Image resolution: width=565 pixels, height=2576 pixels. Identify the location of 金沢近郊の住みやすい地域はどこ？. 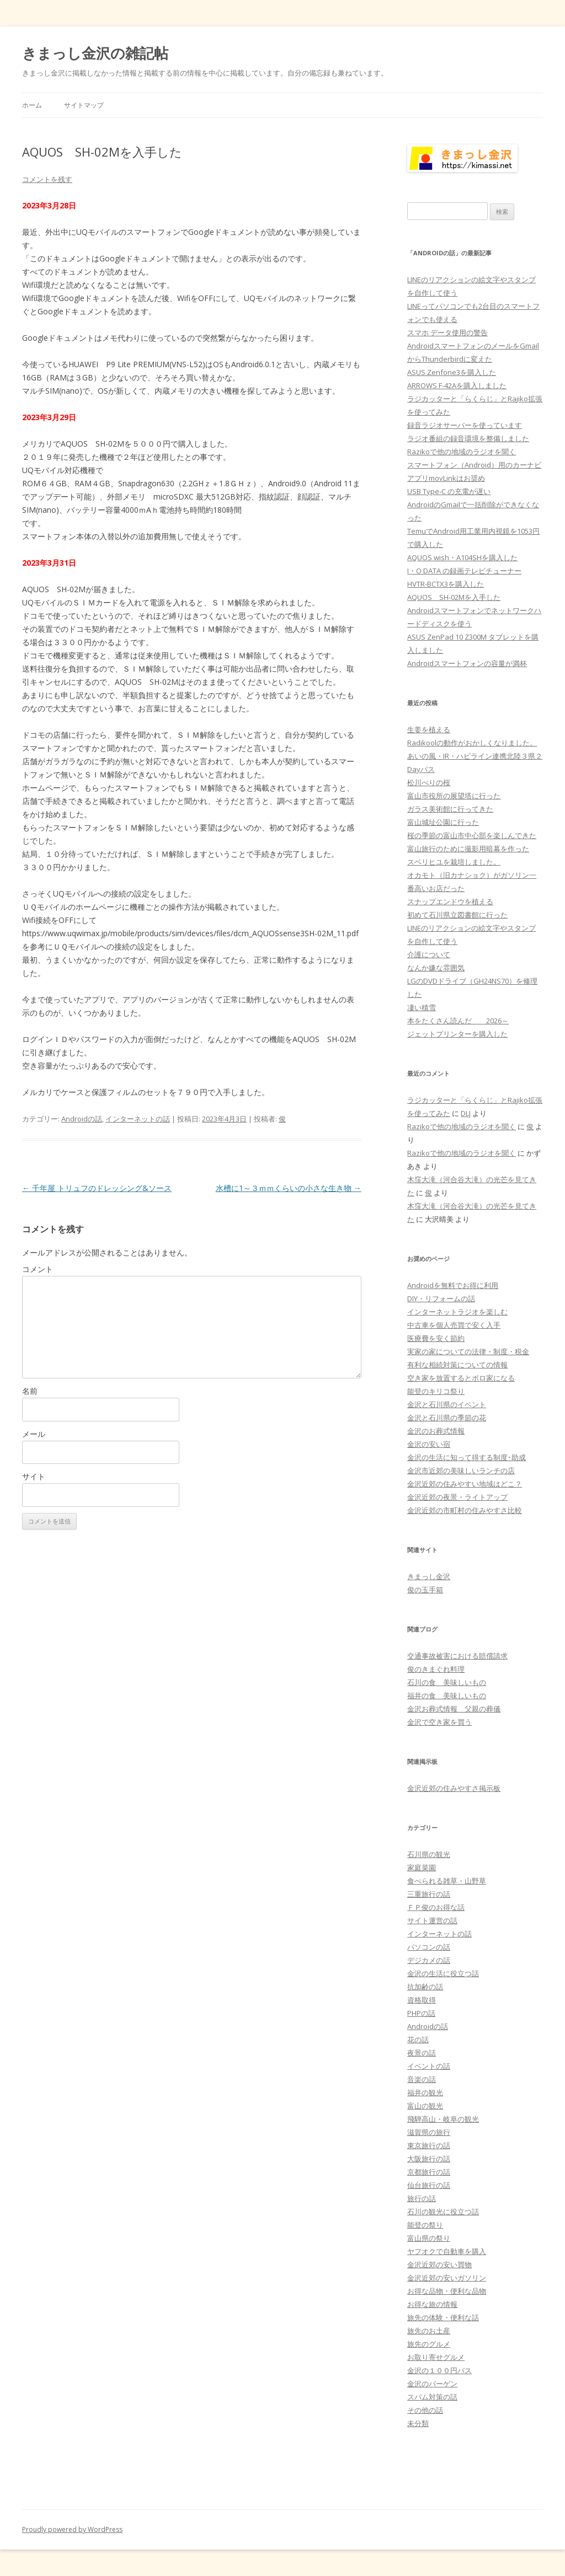
(464, 1484).